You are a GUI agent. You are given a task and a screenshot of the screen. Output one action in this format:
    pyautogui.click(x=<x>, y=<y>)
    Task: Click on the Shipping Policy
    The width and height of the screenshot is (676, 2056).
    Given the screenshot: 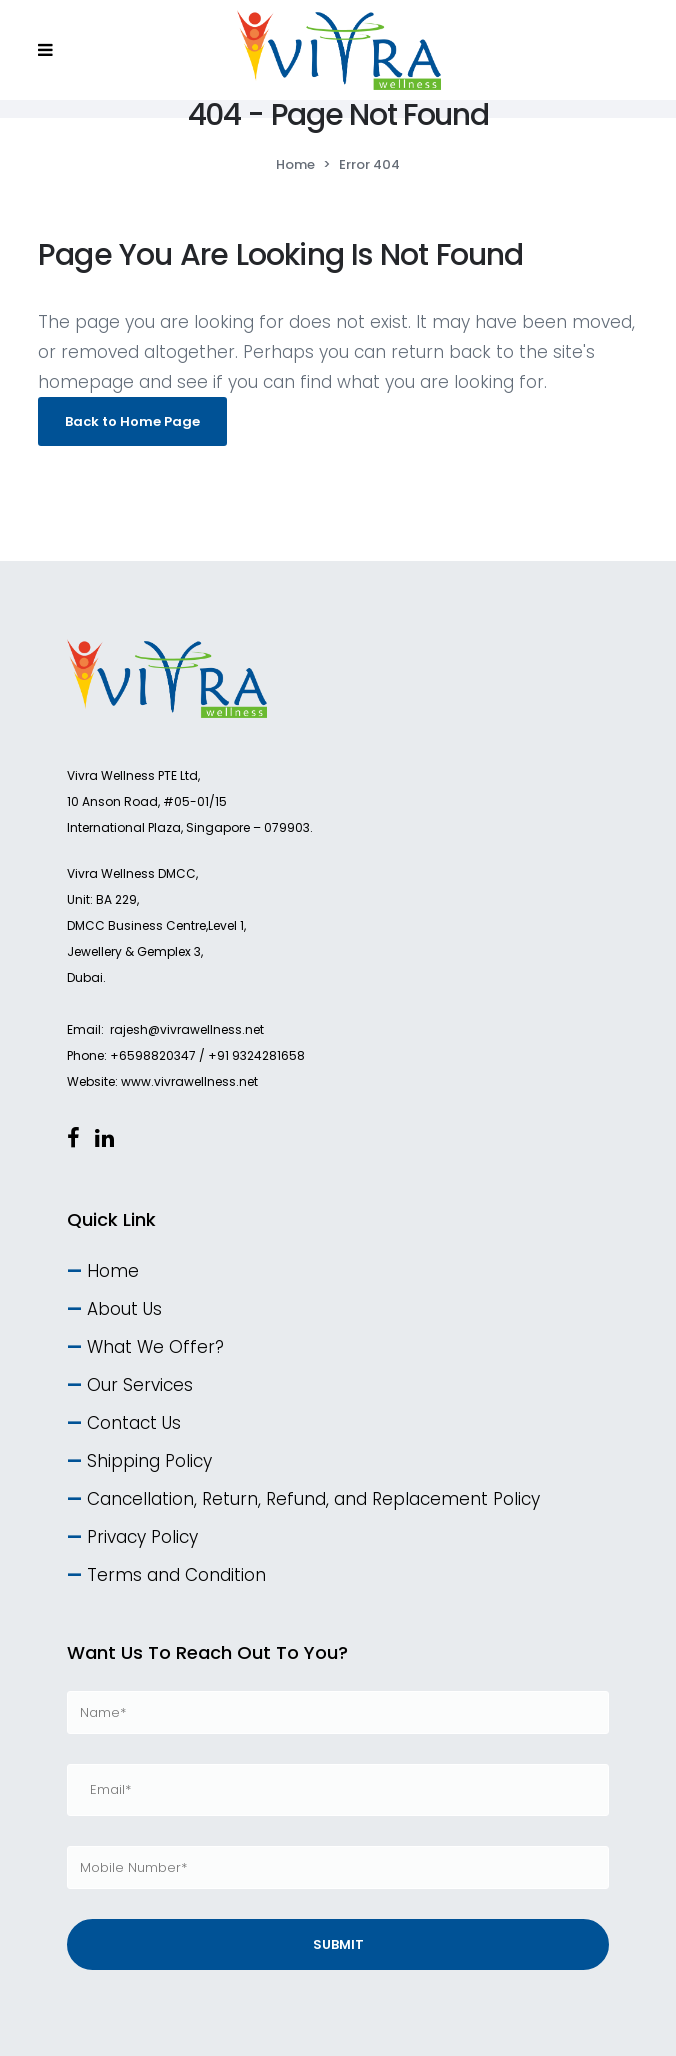 What is the action you would take?
    pyautogui.click(x=149, y=1461)
    